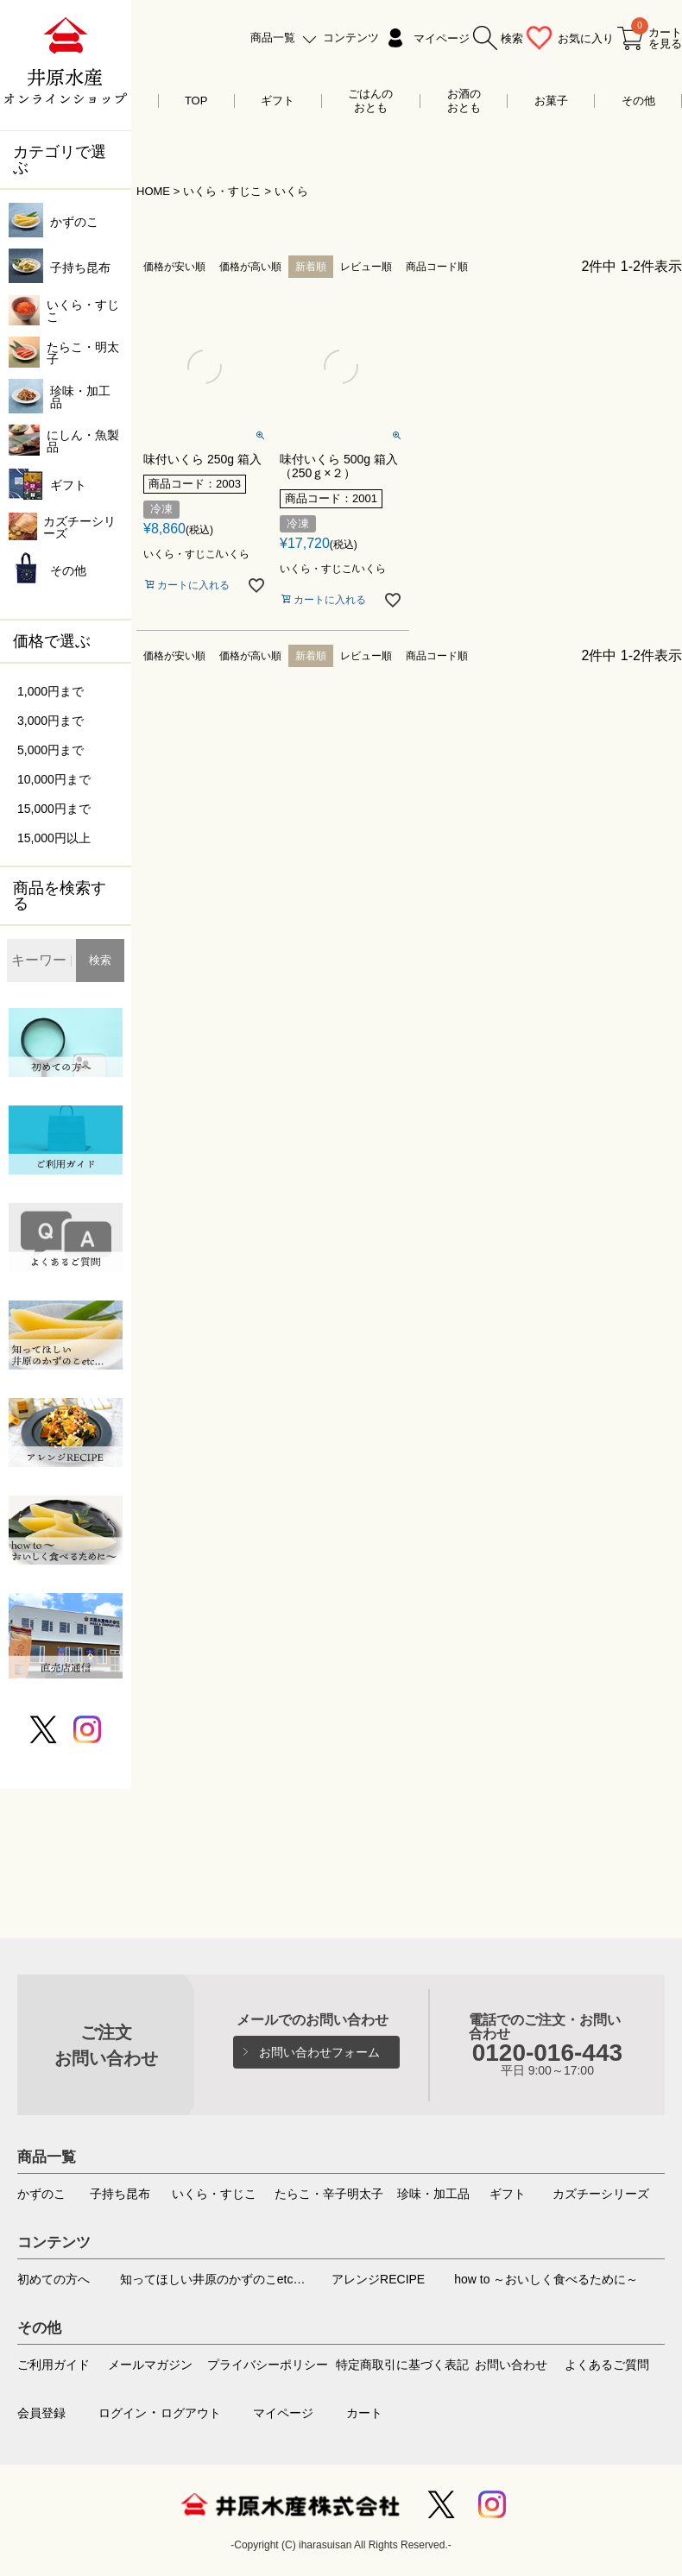 Image resolution: width=682 pixels, height=2576 pixels. Describe the element at coordinates (551, 100) in the screenshot. I see `お菓子` at that location.